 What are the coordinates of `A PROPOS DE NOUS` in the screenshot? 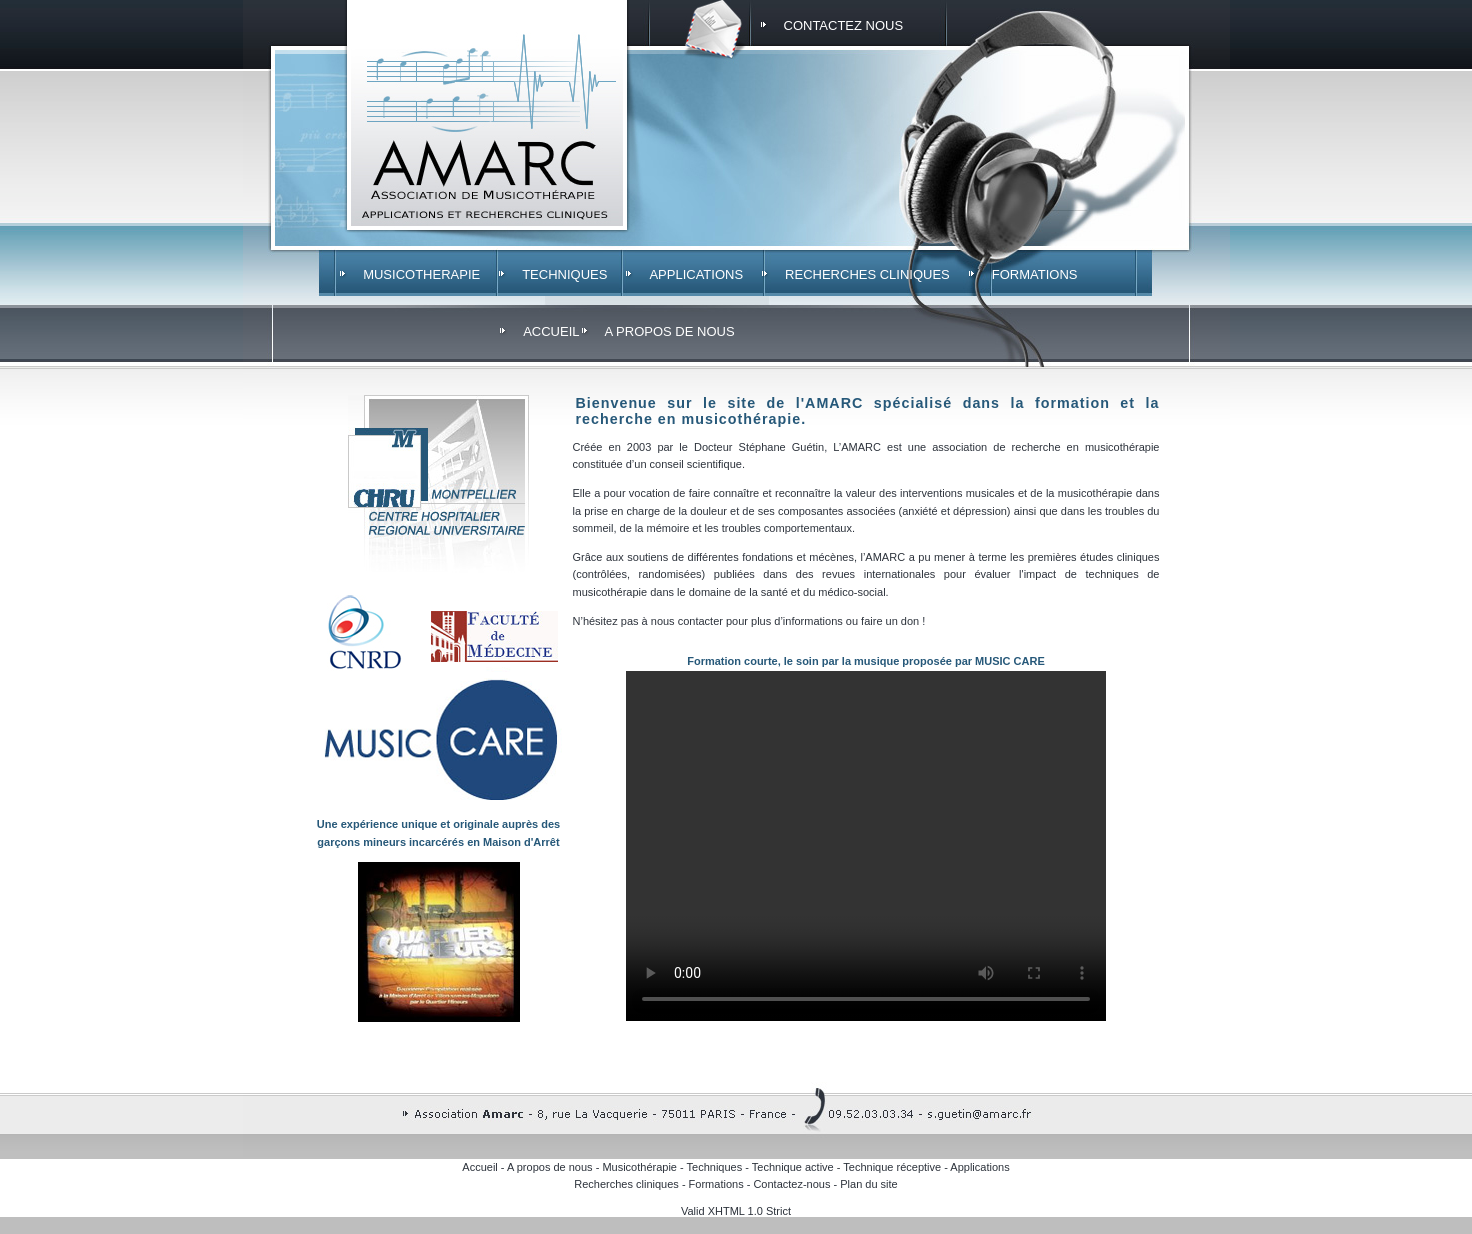 It's located at (670, 331).